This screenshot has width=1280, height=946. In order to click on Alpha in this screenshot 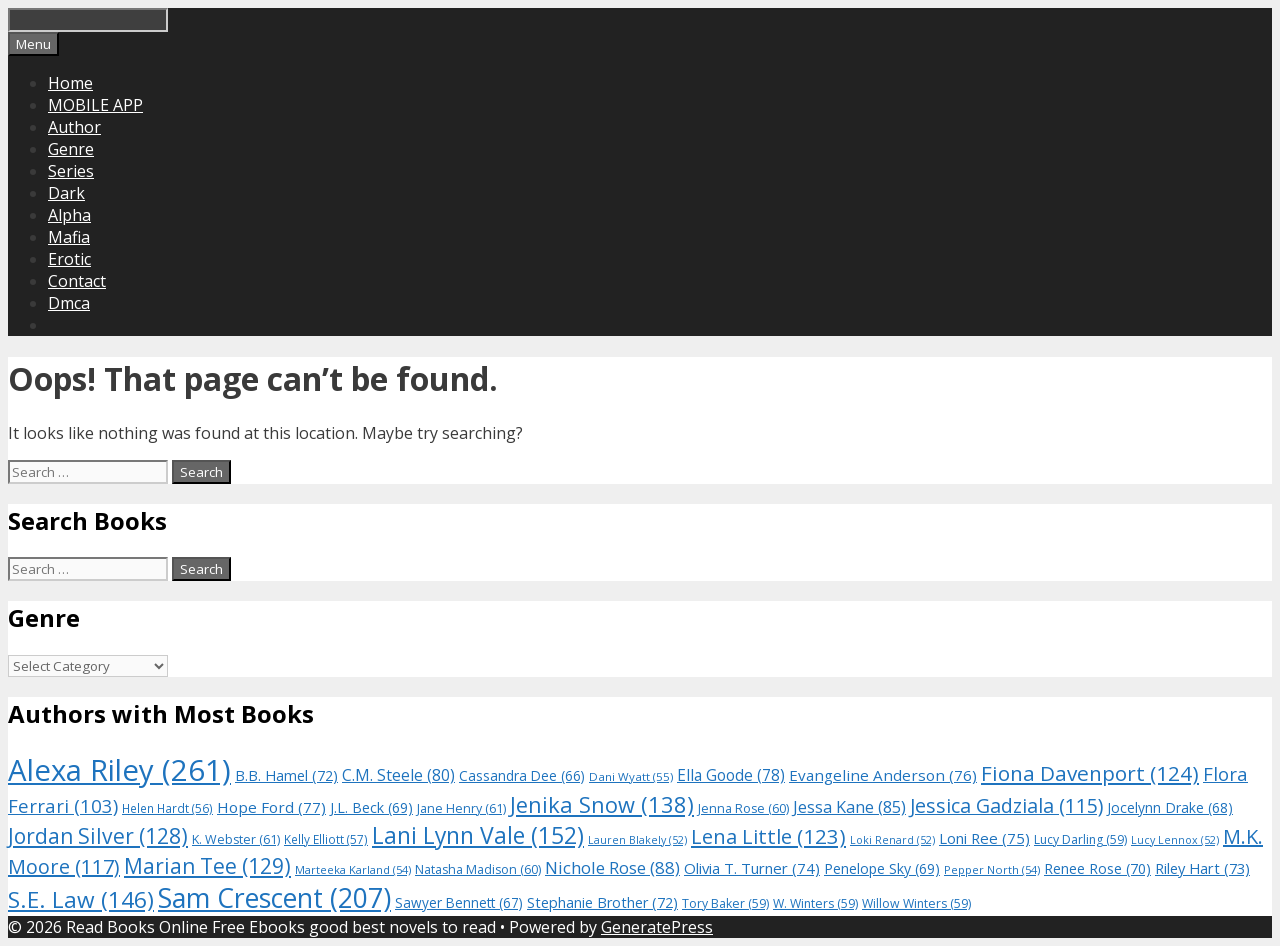, I will do `click(69, 215)`.